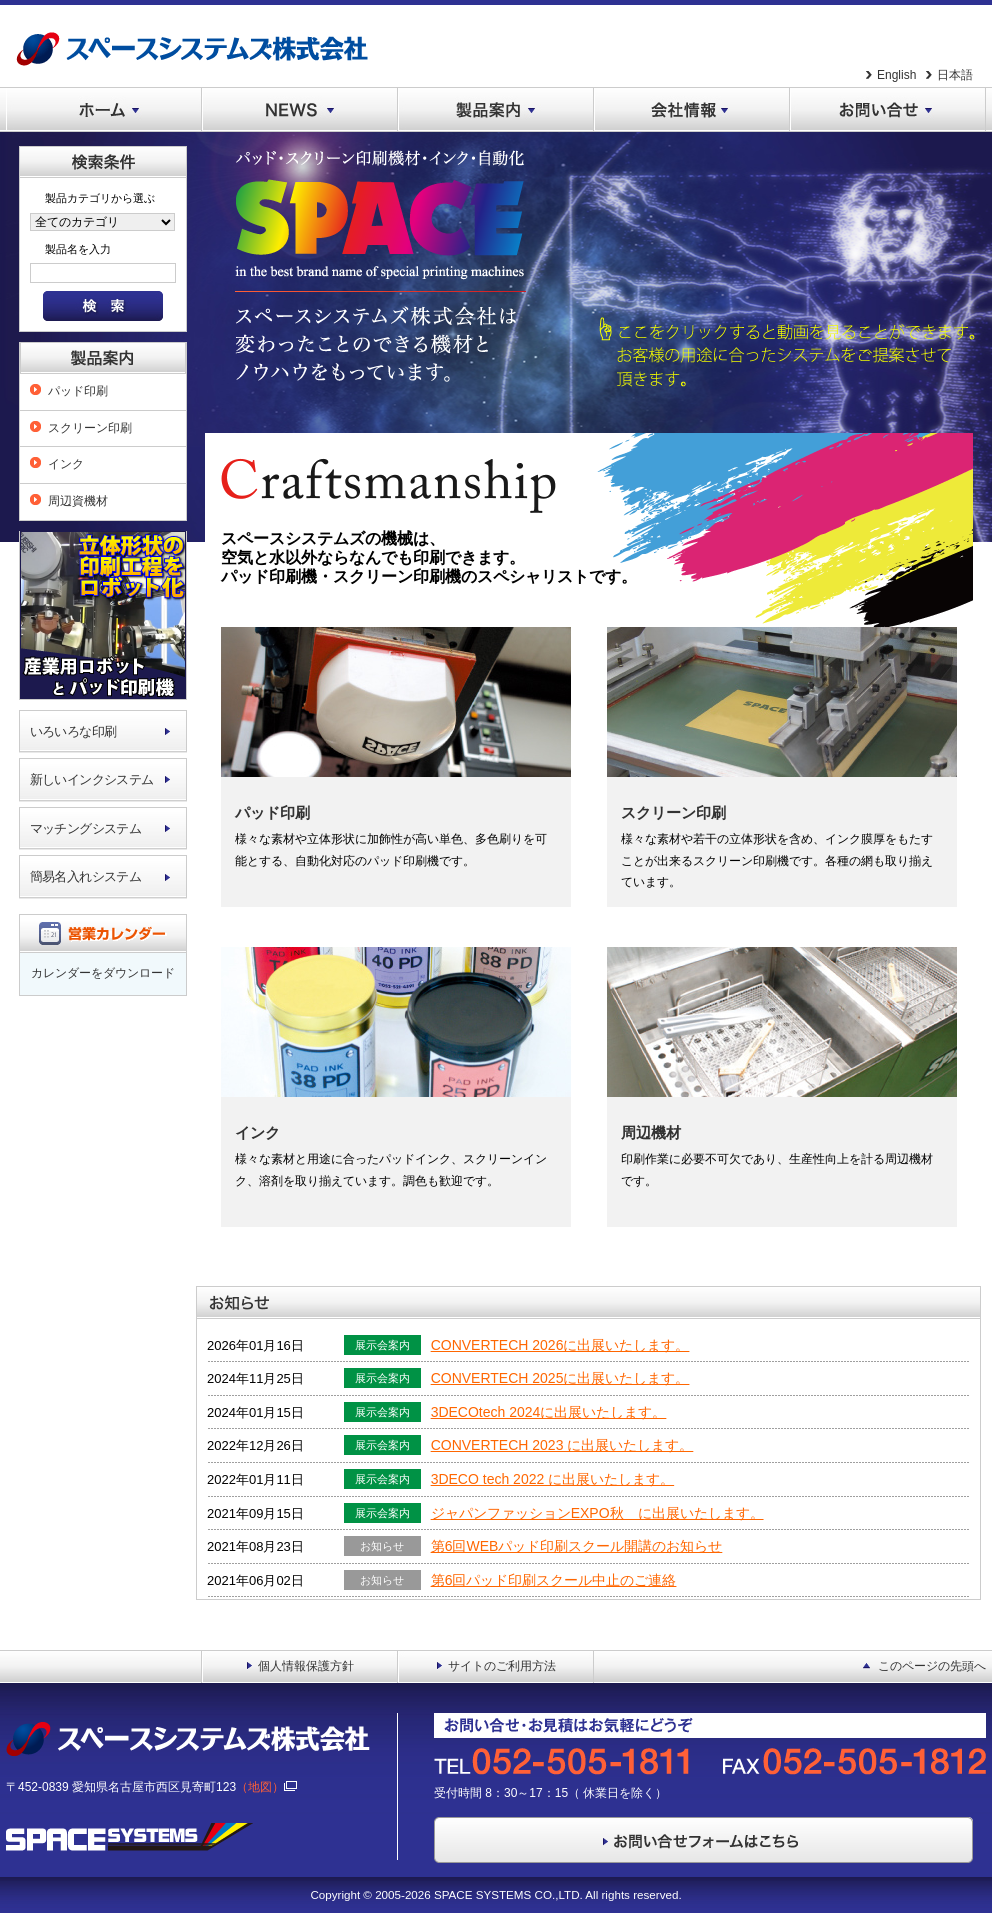  What do you see at coordinates (90, 428) in the screenshot?
I see `スクリーン印刷` at bounding box center [90, 428].